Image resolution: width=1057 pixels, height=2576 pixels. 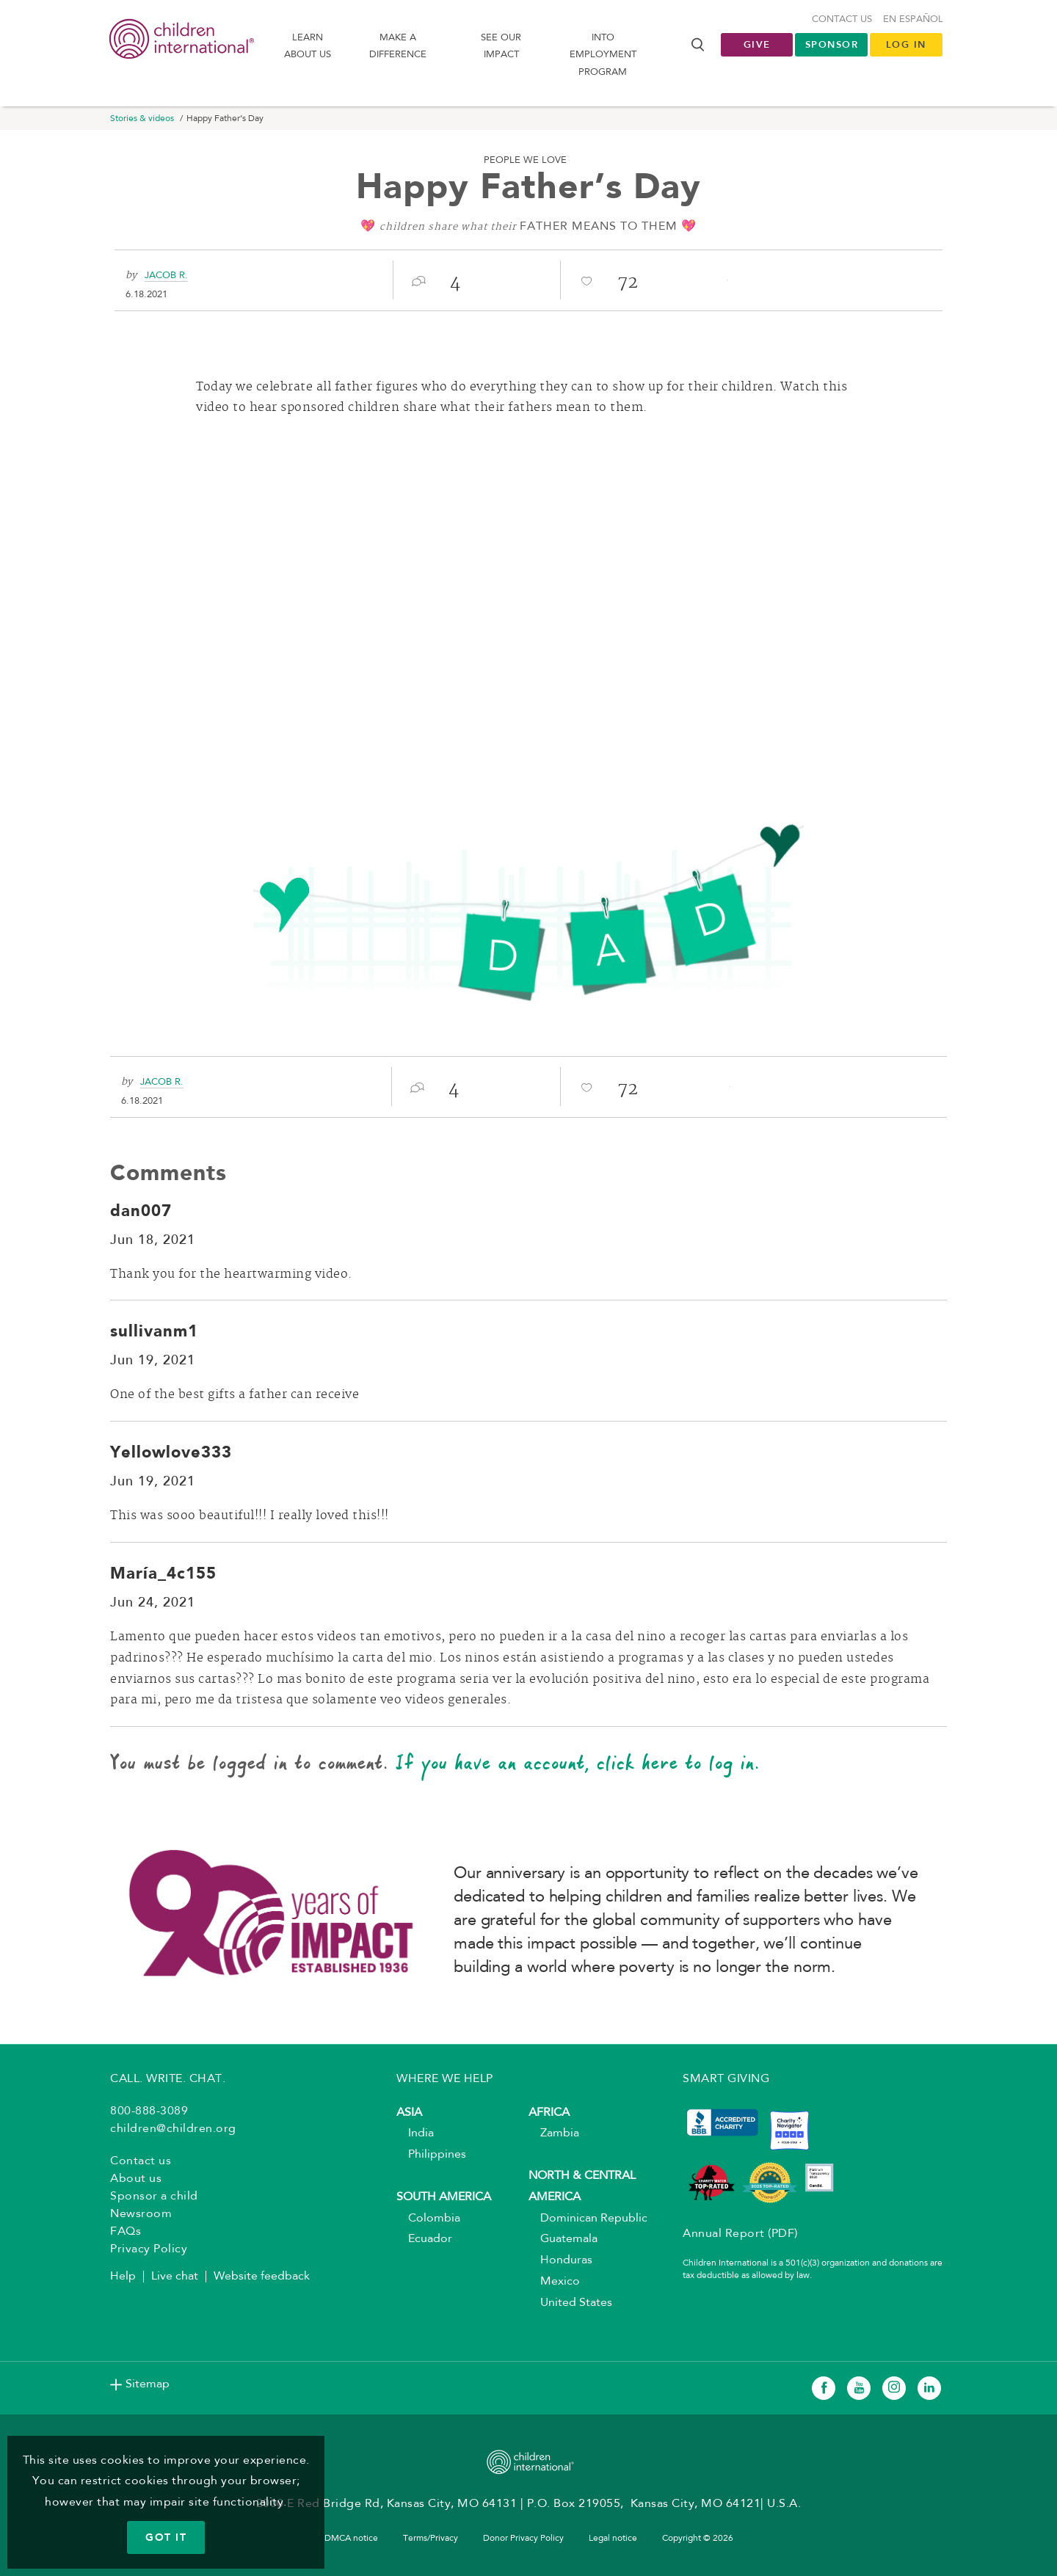 I want to click on Give, so click(x=757, y=44).